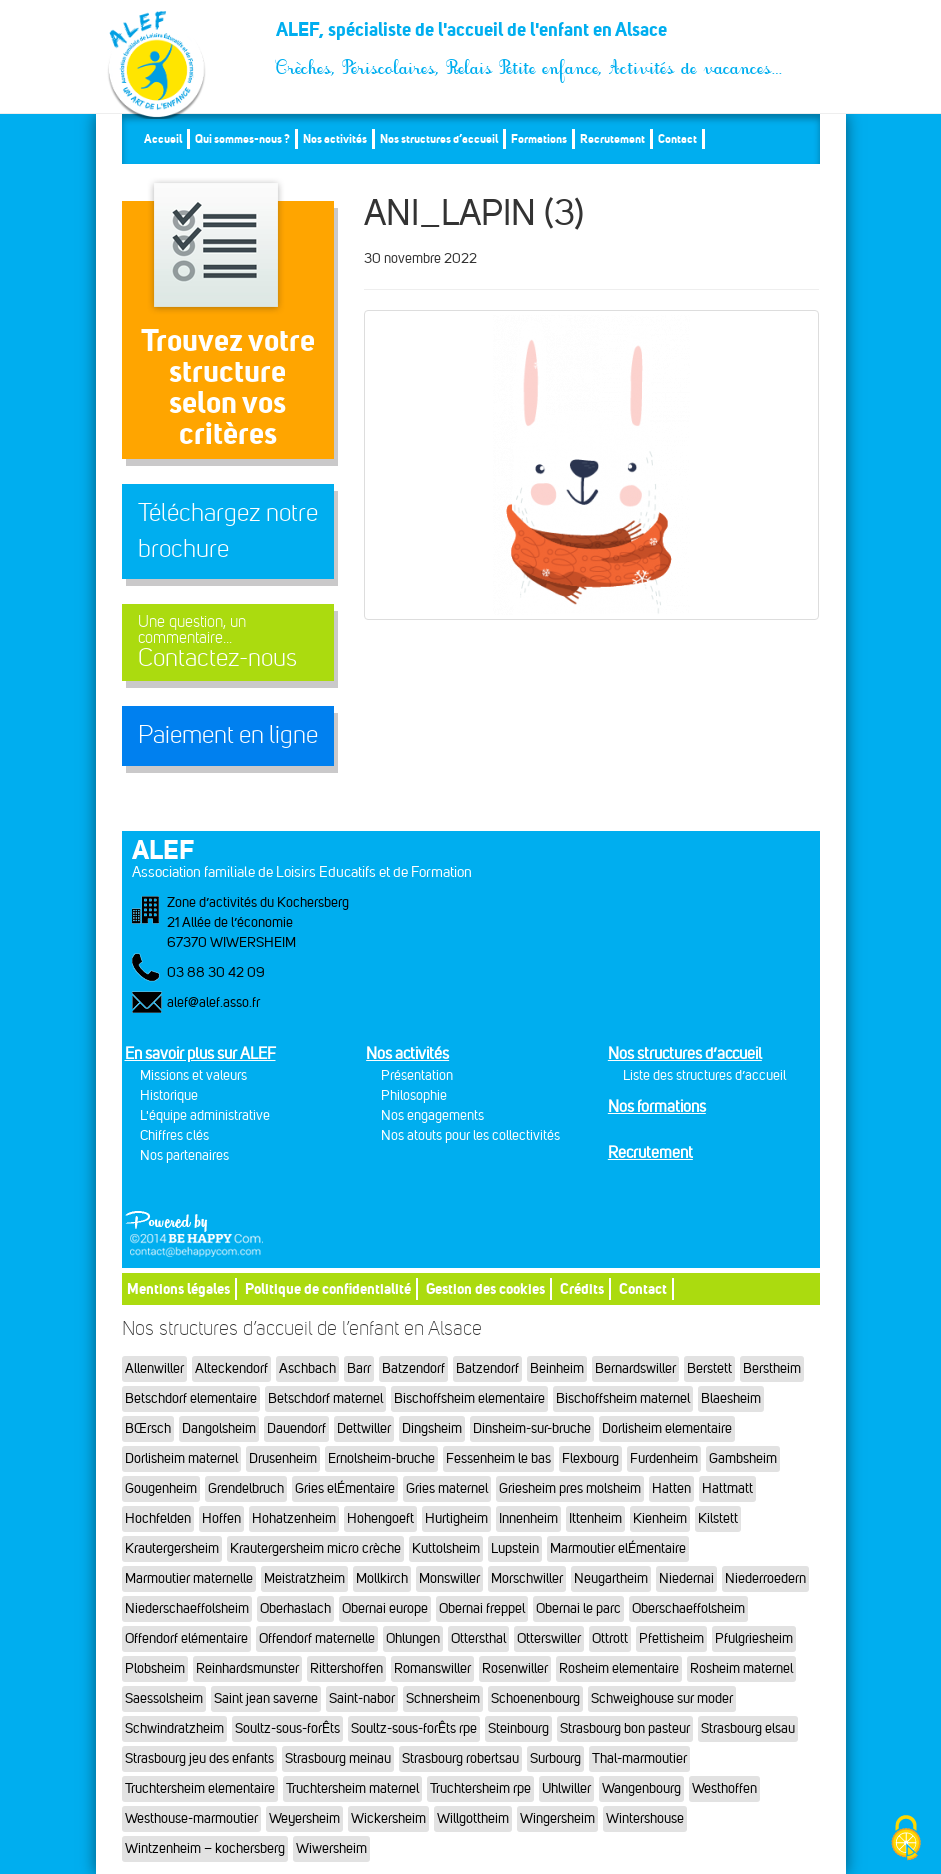  What do you see at coordinates (657, 1106) in the screenshot?
I see `Nos formations` at bounding box center [657, 1106].